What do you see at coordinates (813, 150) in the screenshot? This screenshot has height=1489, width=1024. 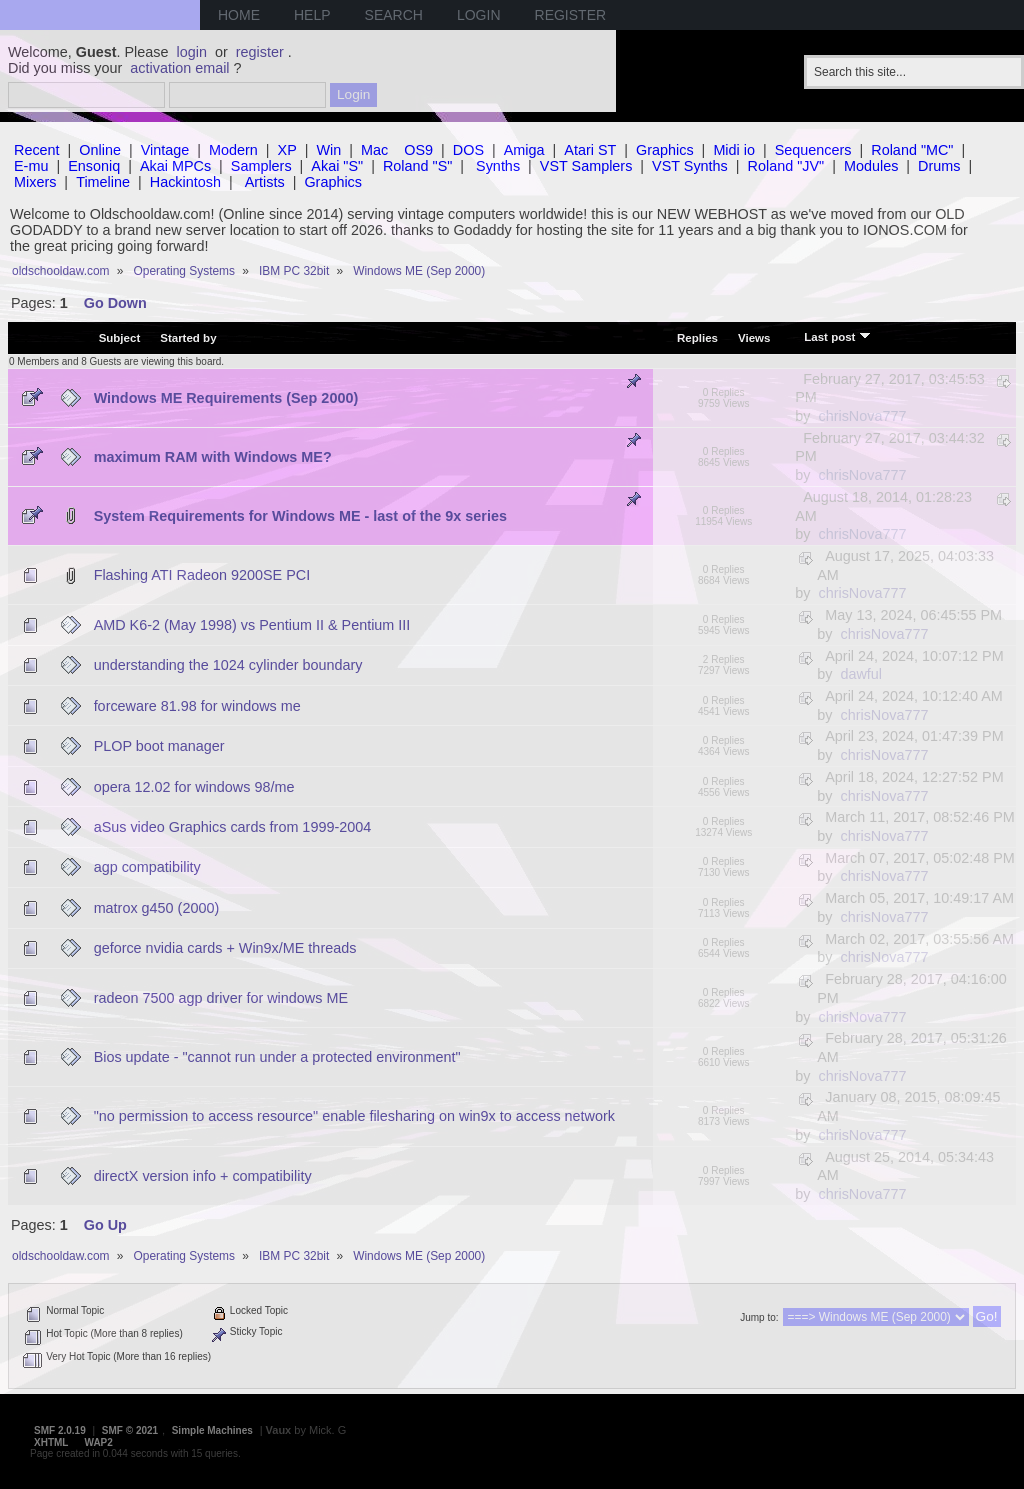 I see `Sequencers` at bounding box center [813, 150].